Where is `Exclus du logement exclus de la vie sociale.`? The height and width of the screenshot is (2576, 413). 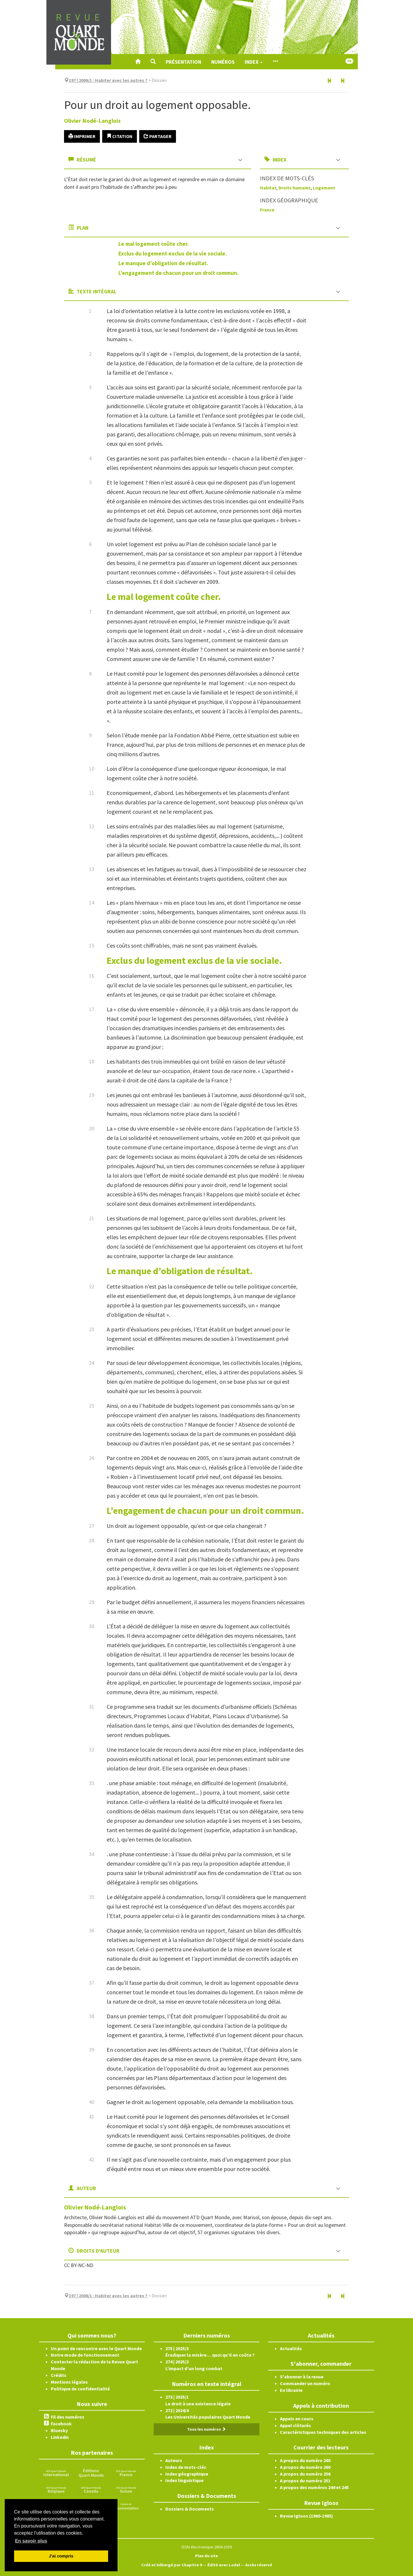
Exclus du logement exclus de la vie sociale. is located at coordinates (172, 253).